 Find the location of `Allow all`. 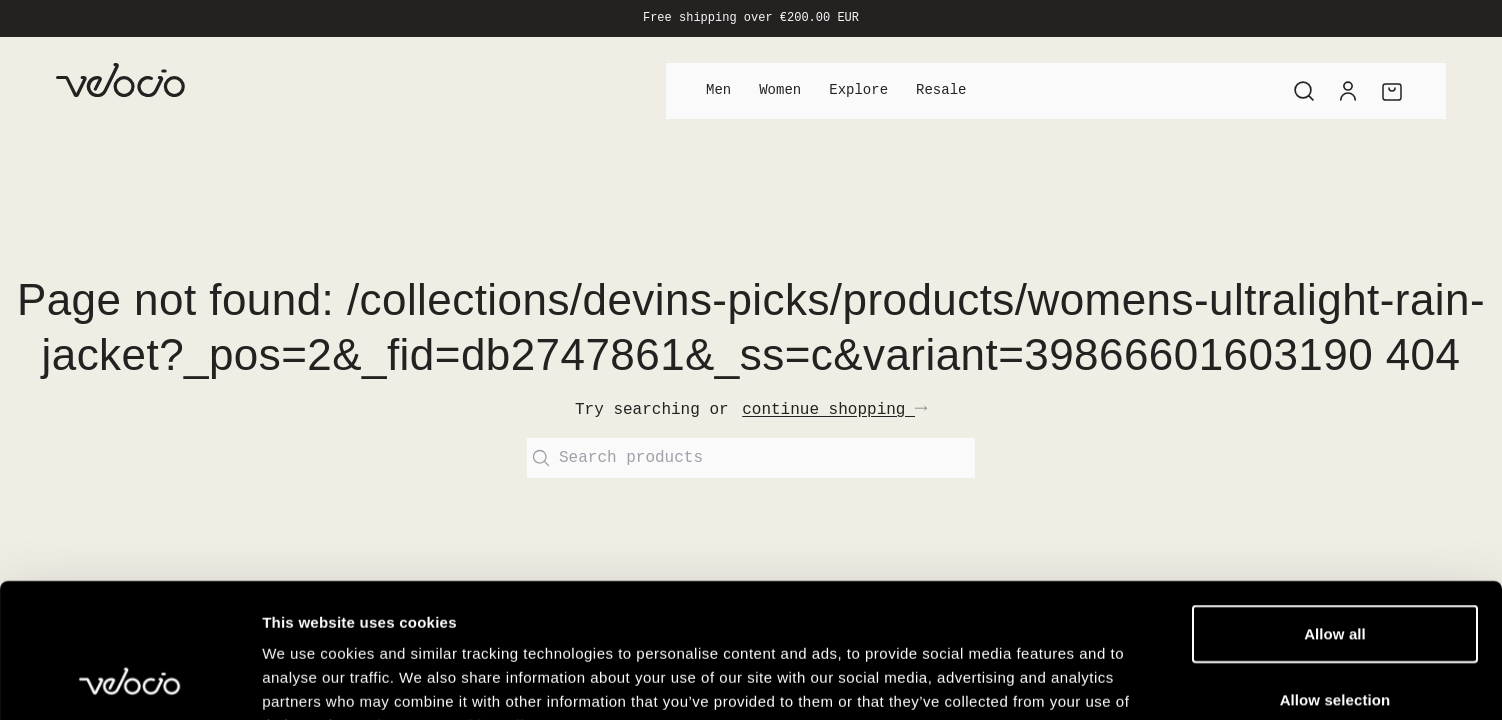

Allow all is located at coordinates (1335, 507).